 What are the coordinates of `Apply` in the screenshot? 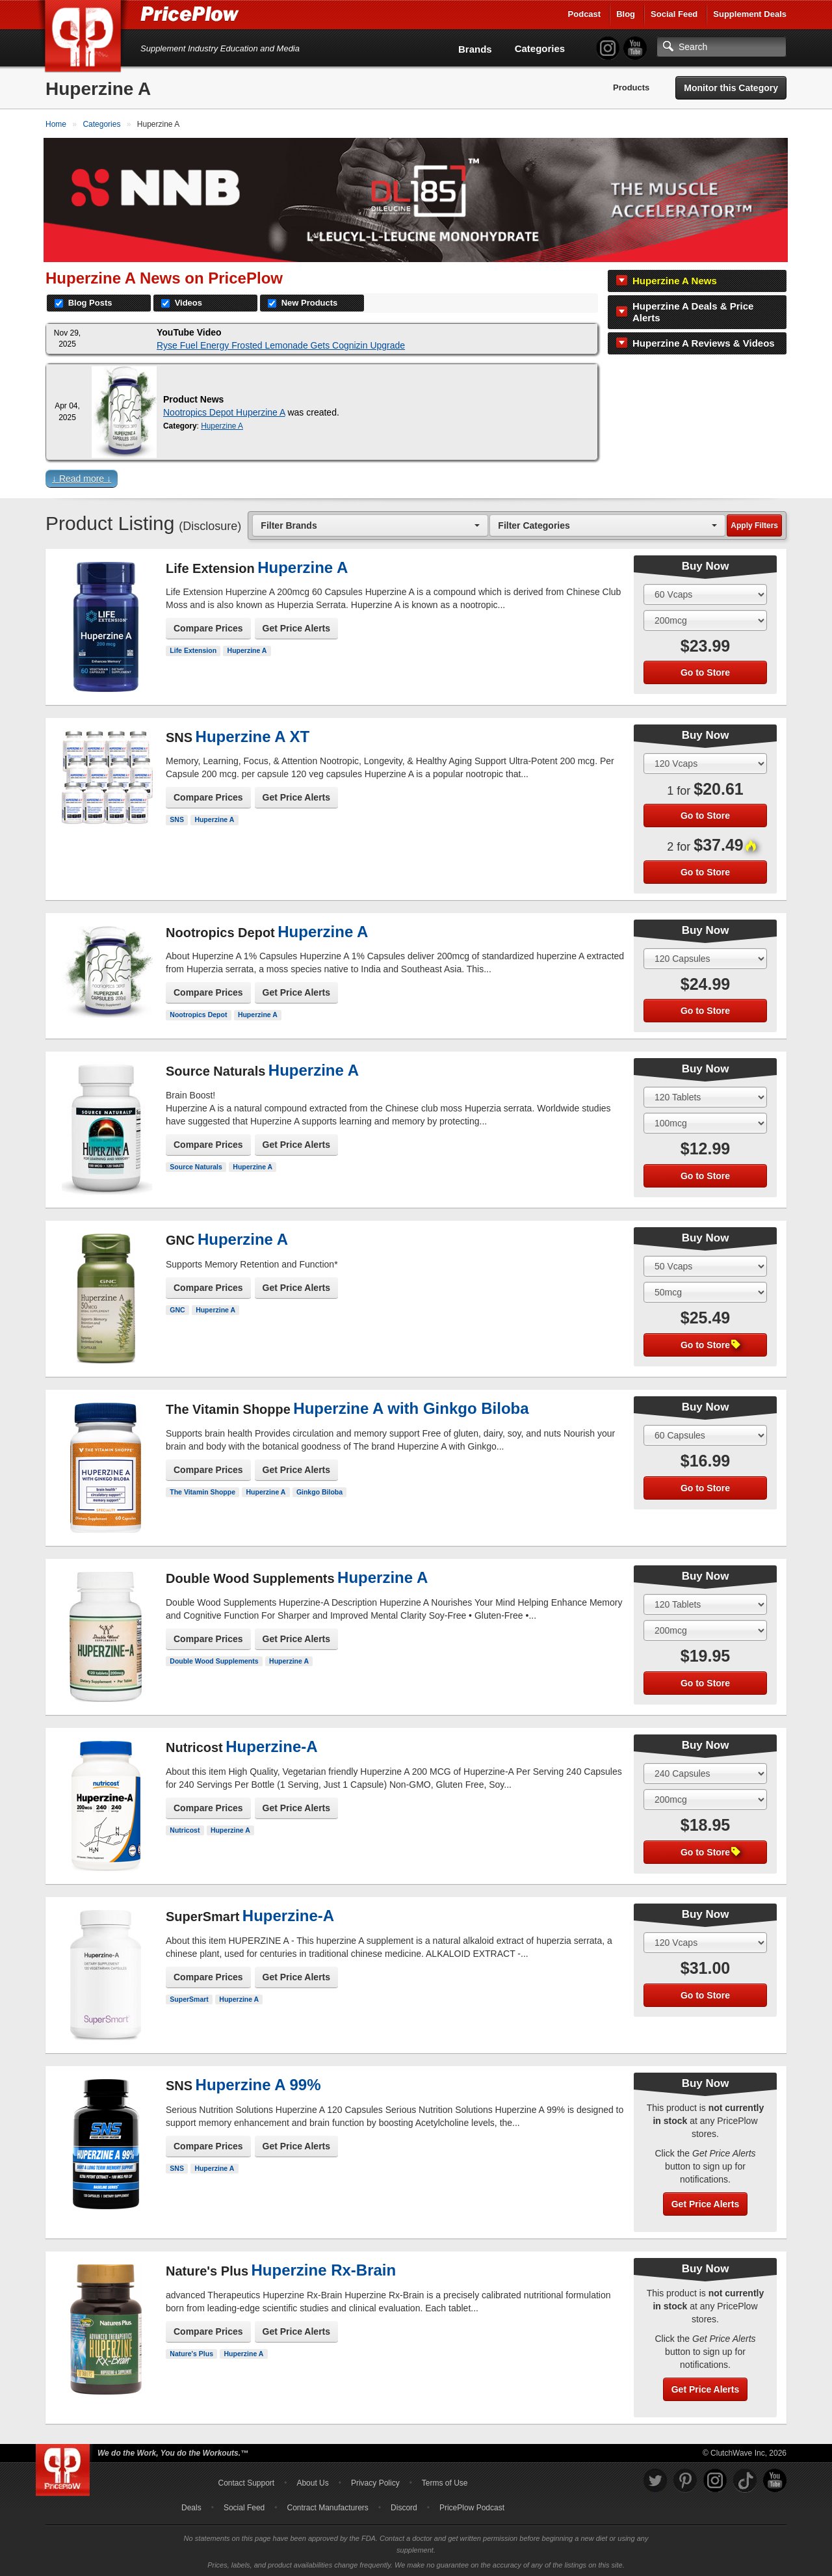 It's located at (754, 523).